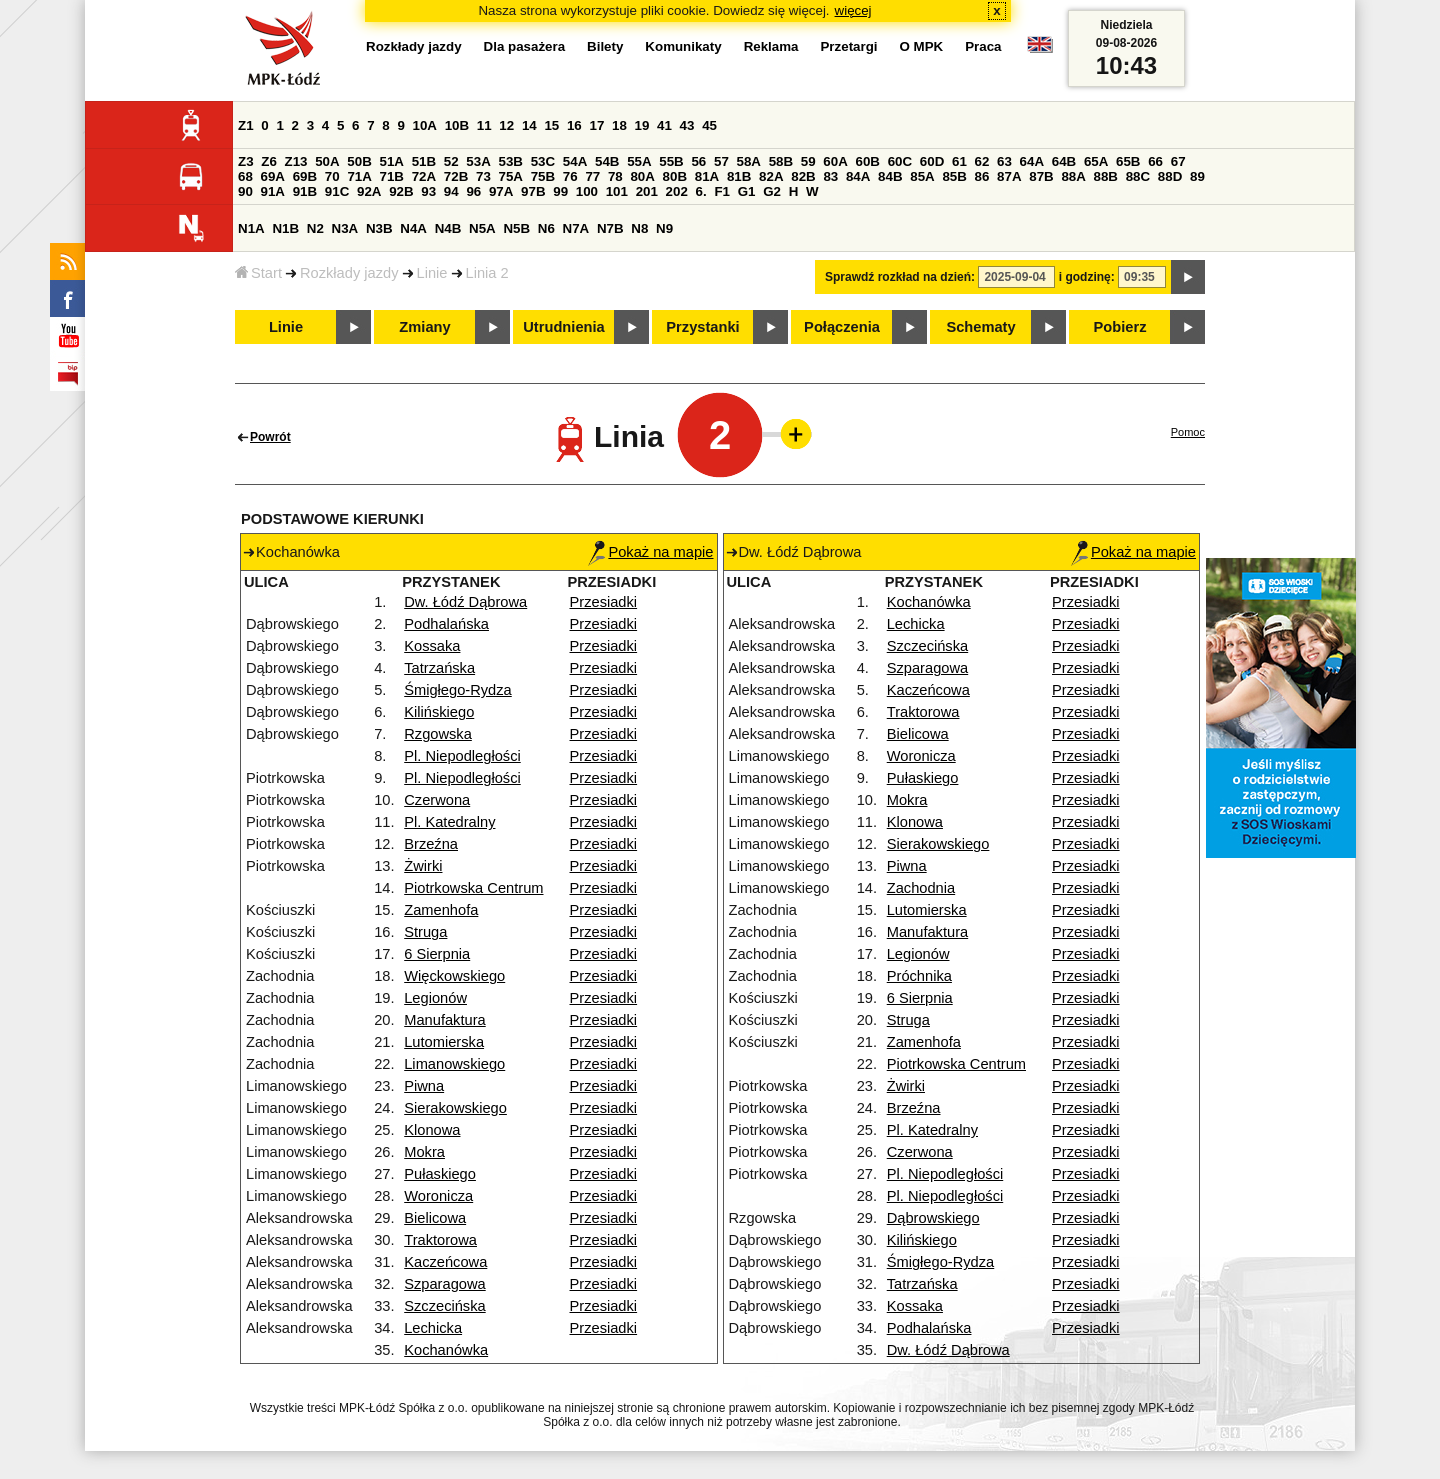 Image resolution: width=1440 pixels, height=1479 pixels. What do you see at coordinates (487, 273) in the screenshot?
I see `Linia 2` at bounding box center [487, 273].